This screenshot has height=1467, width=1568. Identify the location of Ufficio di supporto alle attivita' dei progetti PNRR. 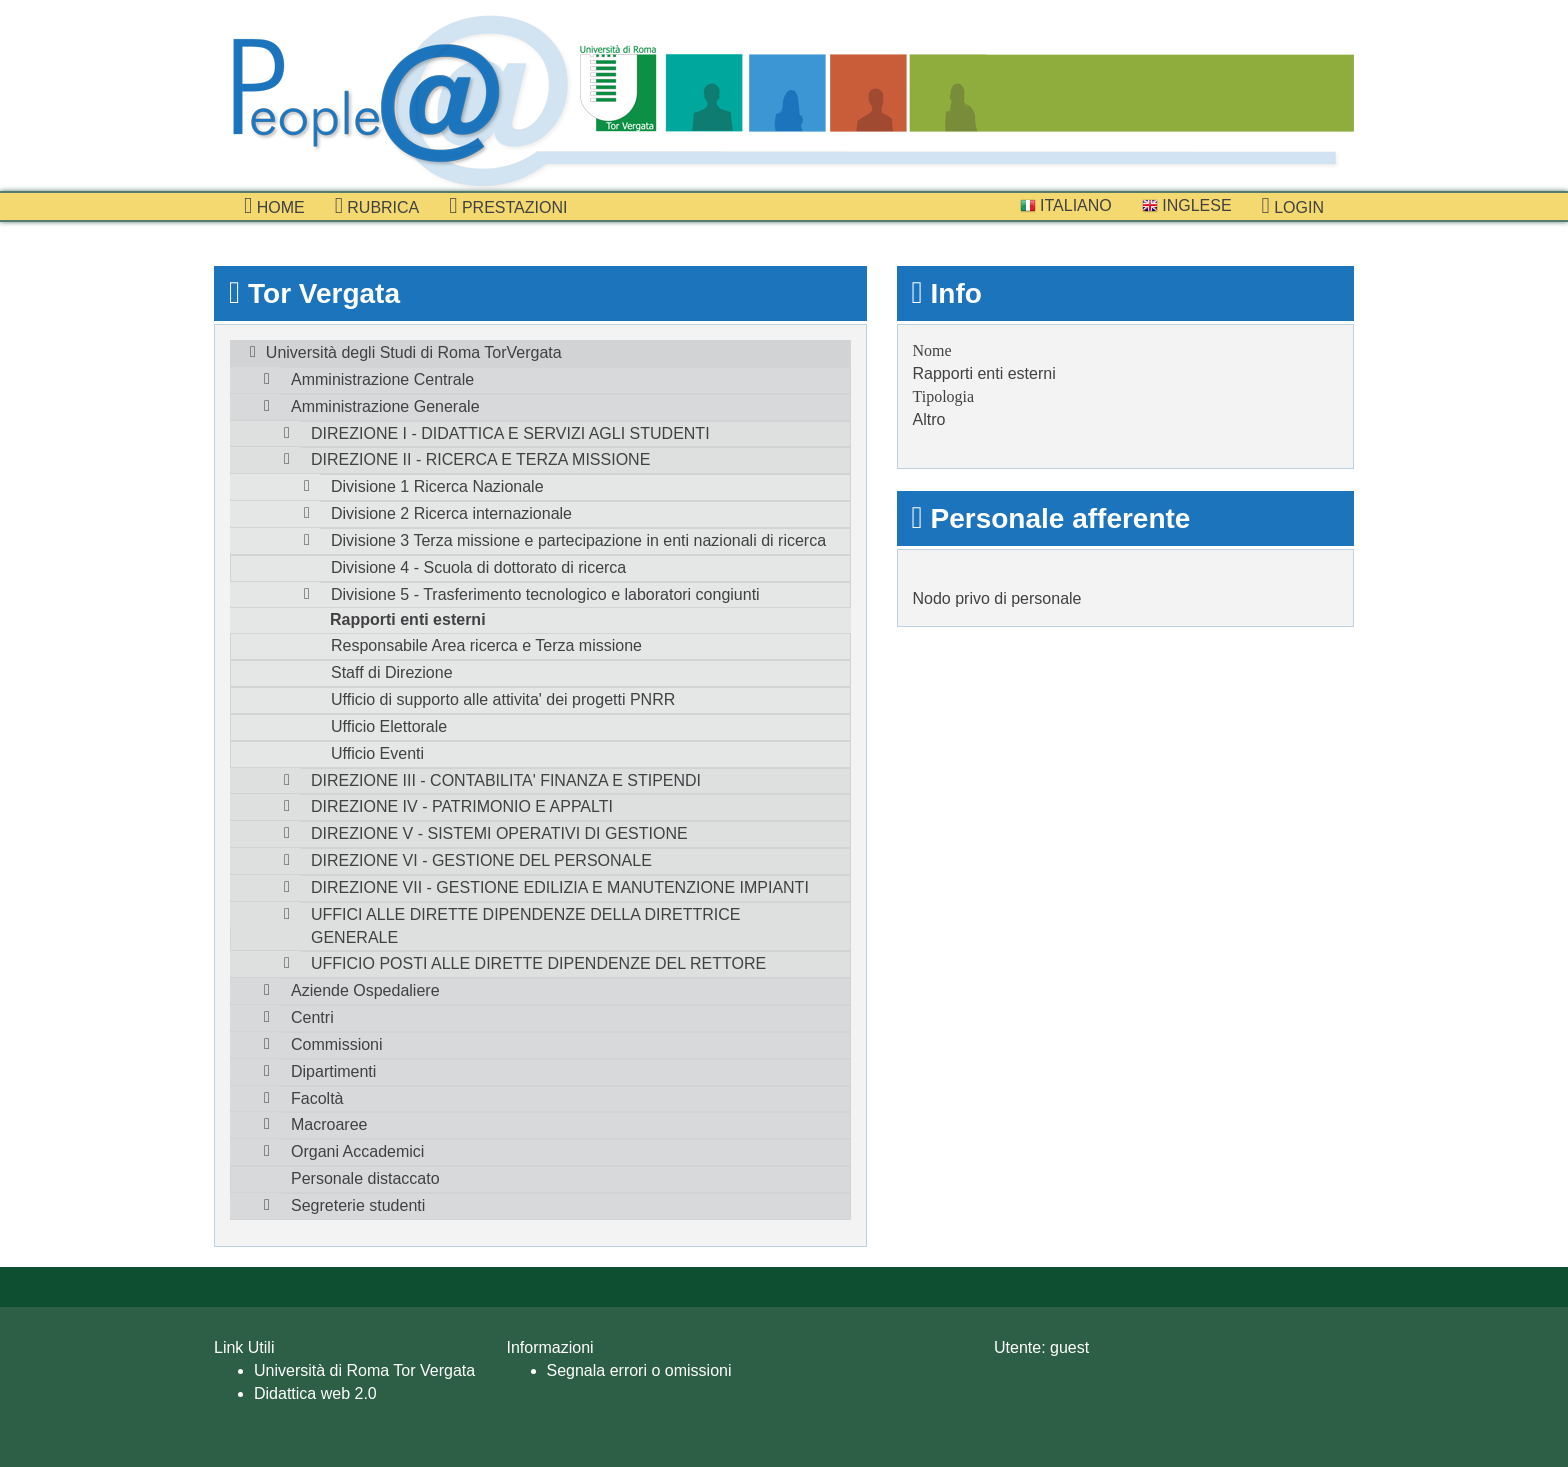
(503, 699).